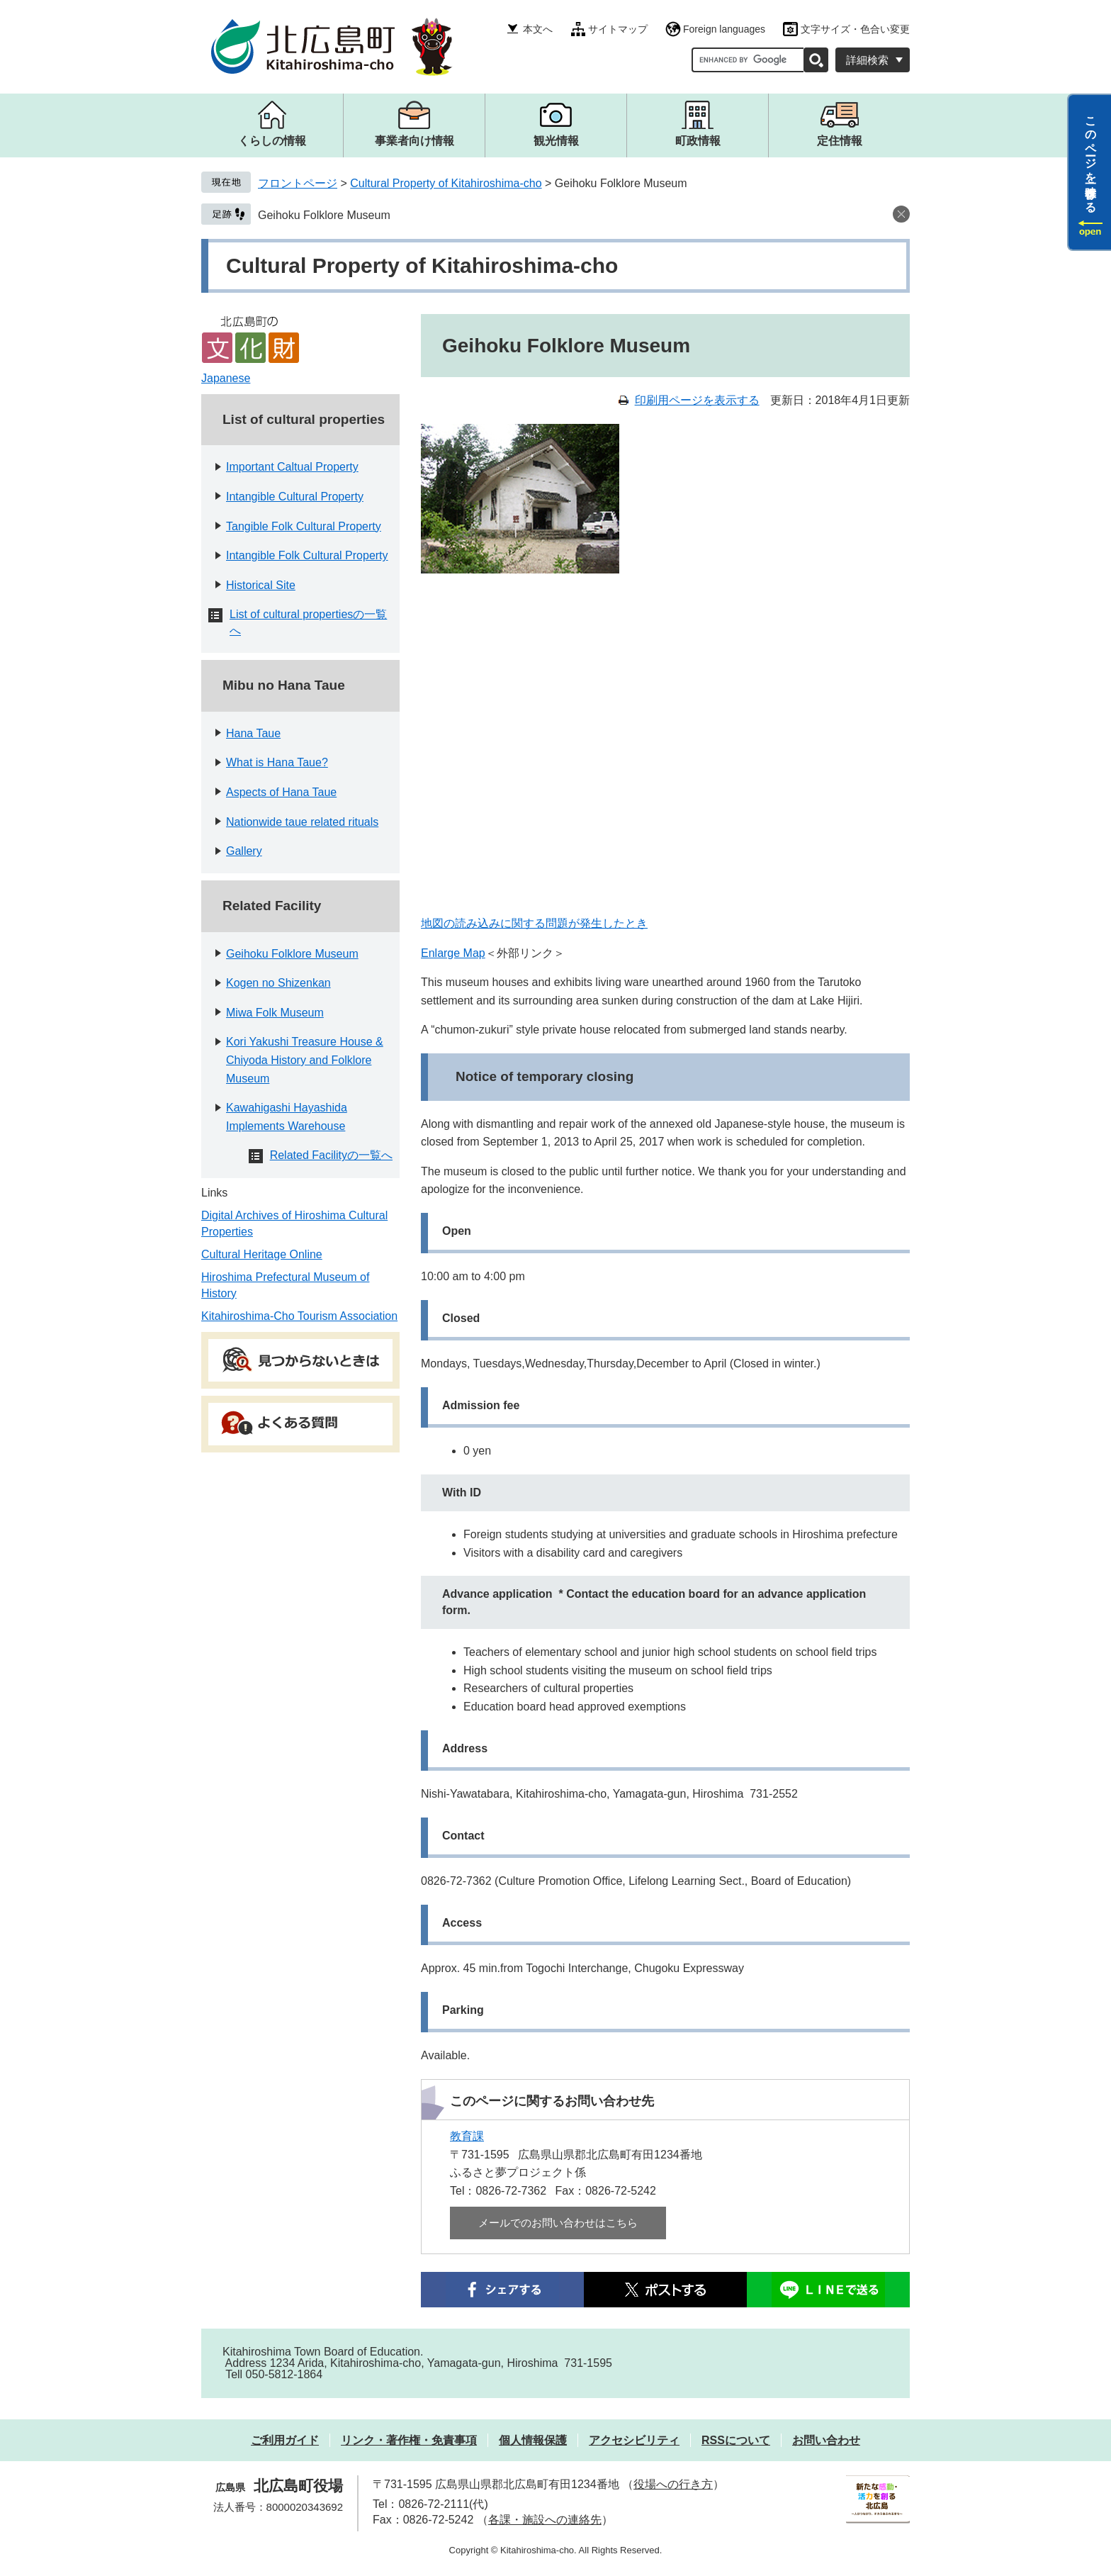 This screenshot has height=2576, width=1111. Describe the element at coordinates (292, 467) in the screenshot. I see `Important Caltual Property` at that location.